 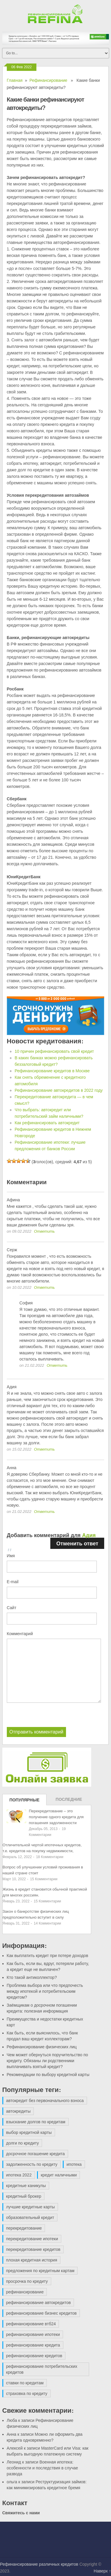 I want to click on Рефинансирование автокредитов в 2022 году, so click(x=58, y=1090).